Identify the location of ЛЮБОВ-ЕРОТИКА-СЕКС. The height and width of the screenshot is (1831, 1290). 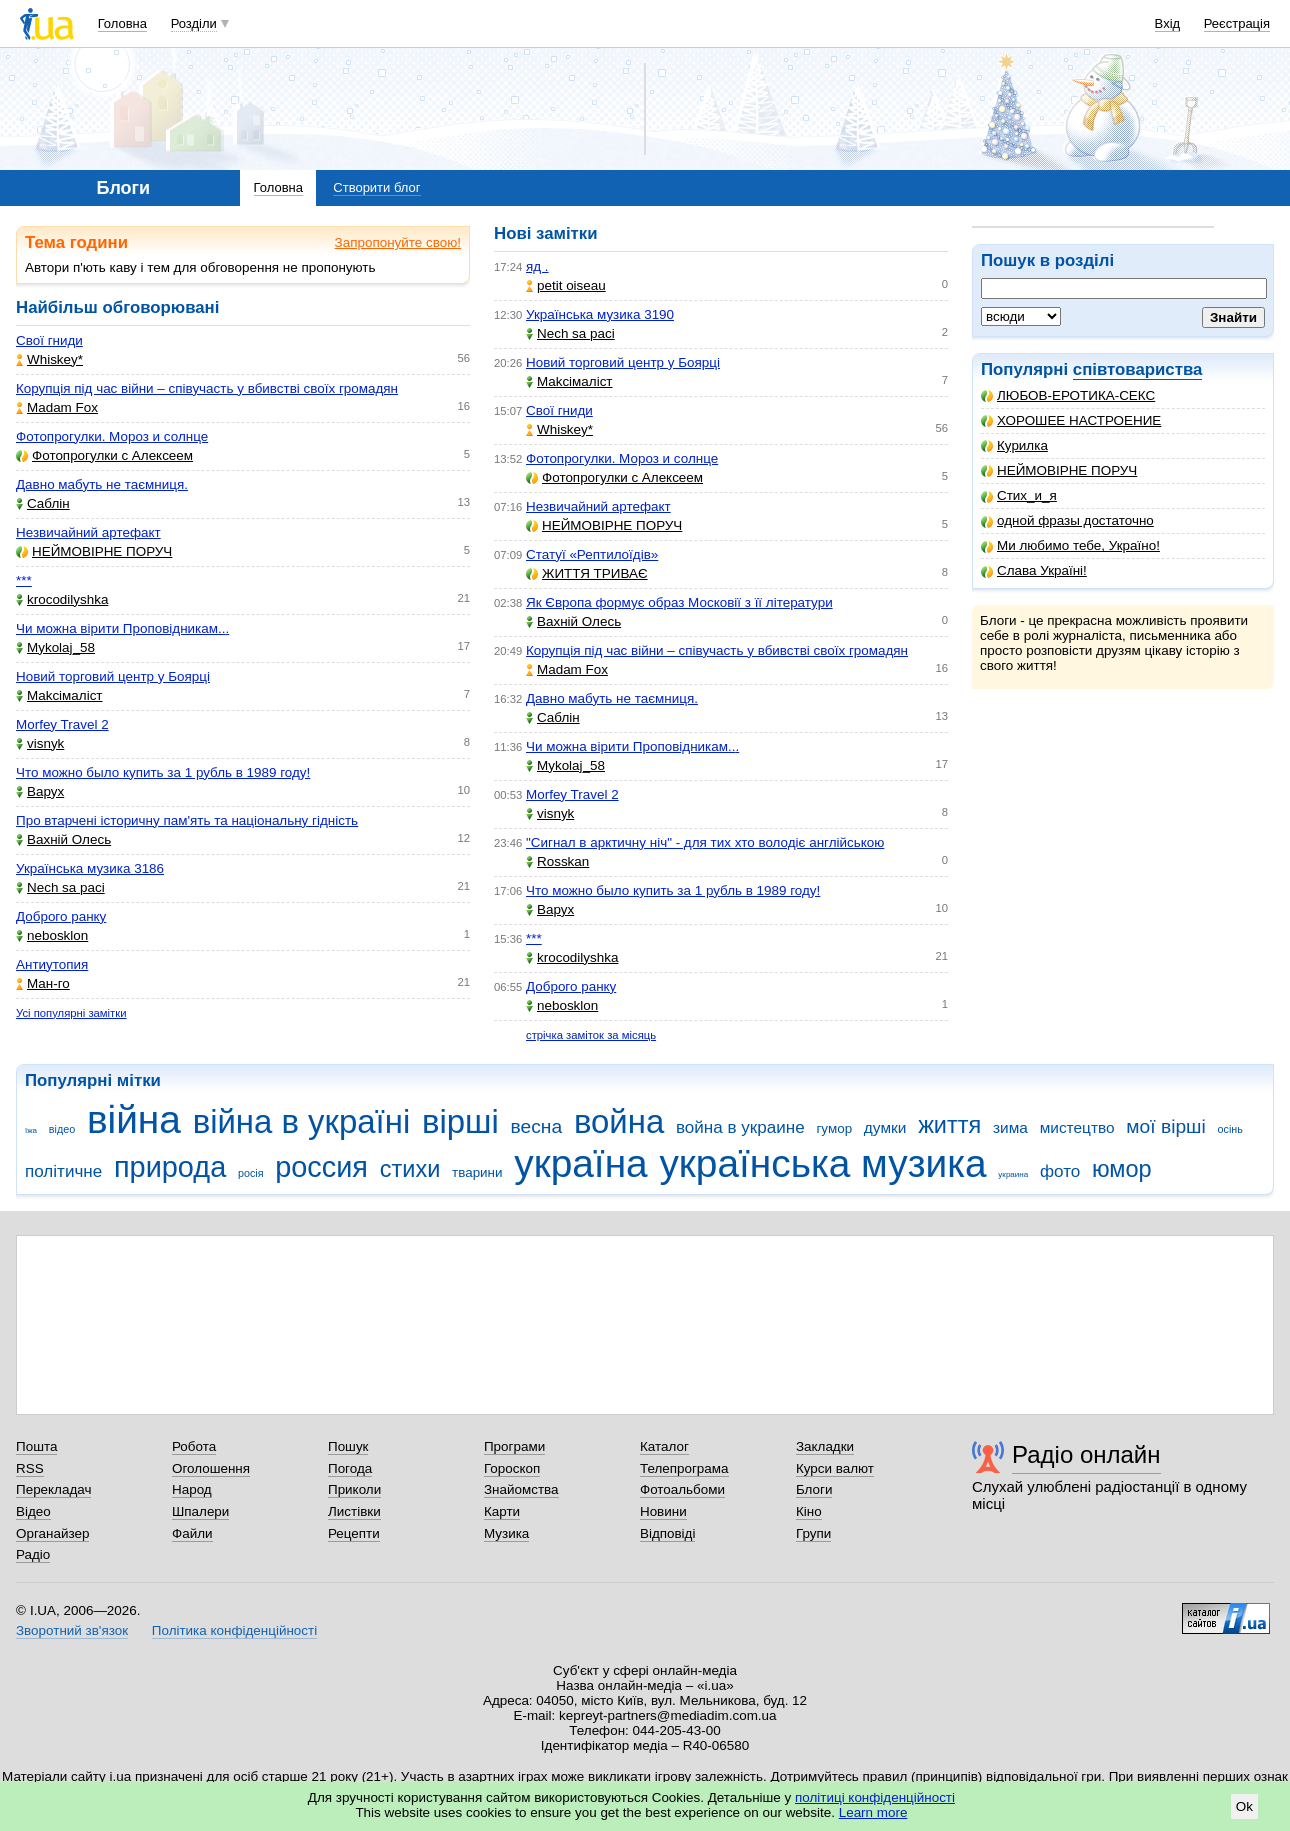
(1068, 395).